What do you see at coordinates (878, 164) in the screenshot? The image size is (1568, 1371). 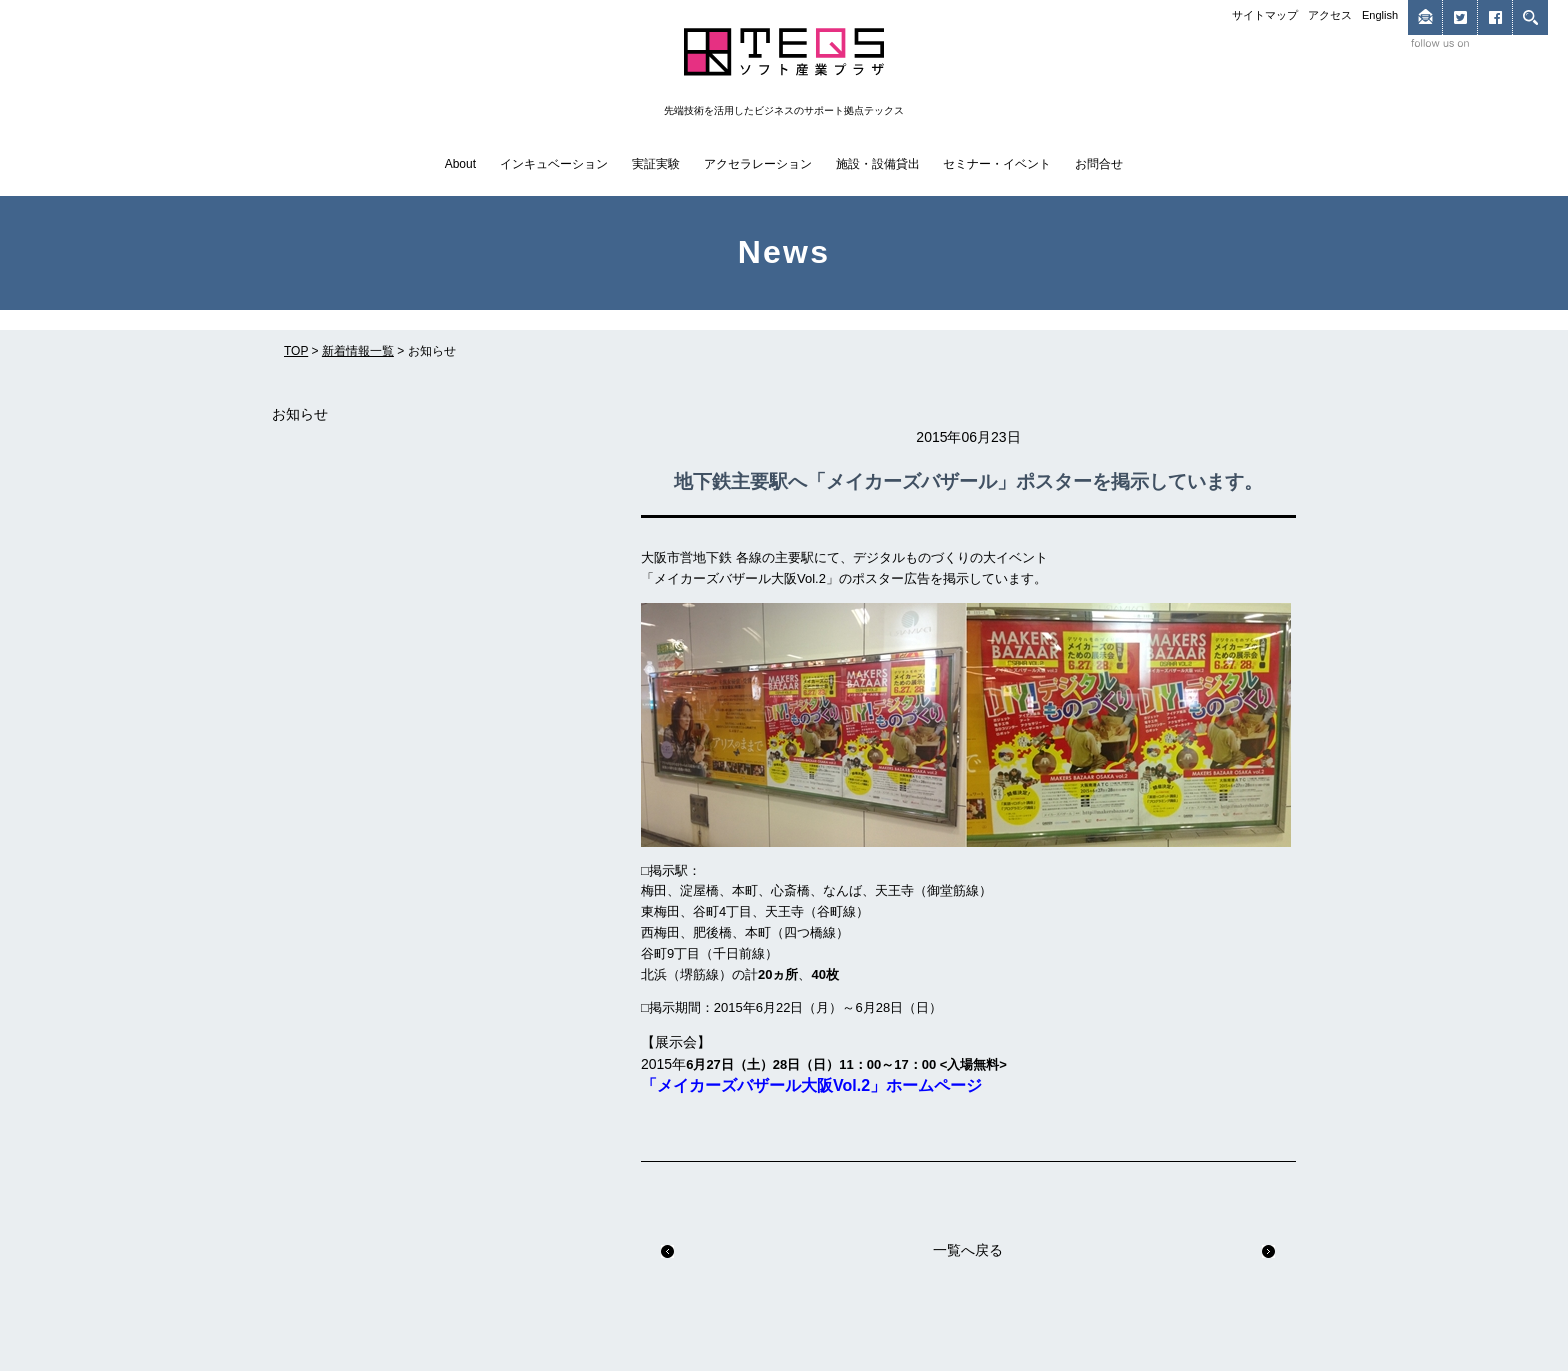 I see `施設・設備貸出` at bounding box center [878, 164].